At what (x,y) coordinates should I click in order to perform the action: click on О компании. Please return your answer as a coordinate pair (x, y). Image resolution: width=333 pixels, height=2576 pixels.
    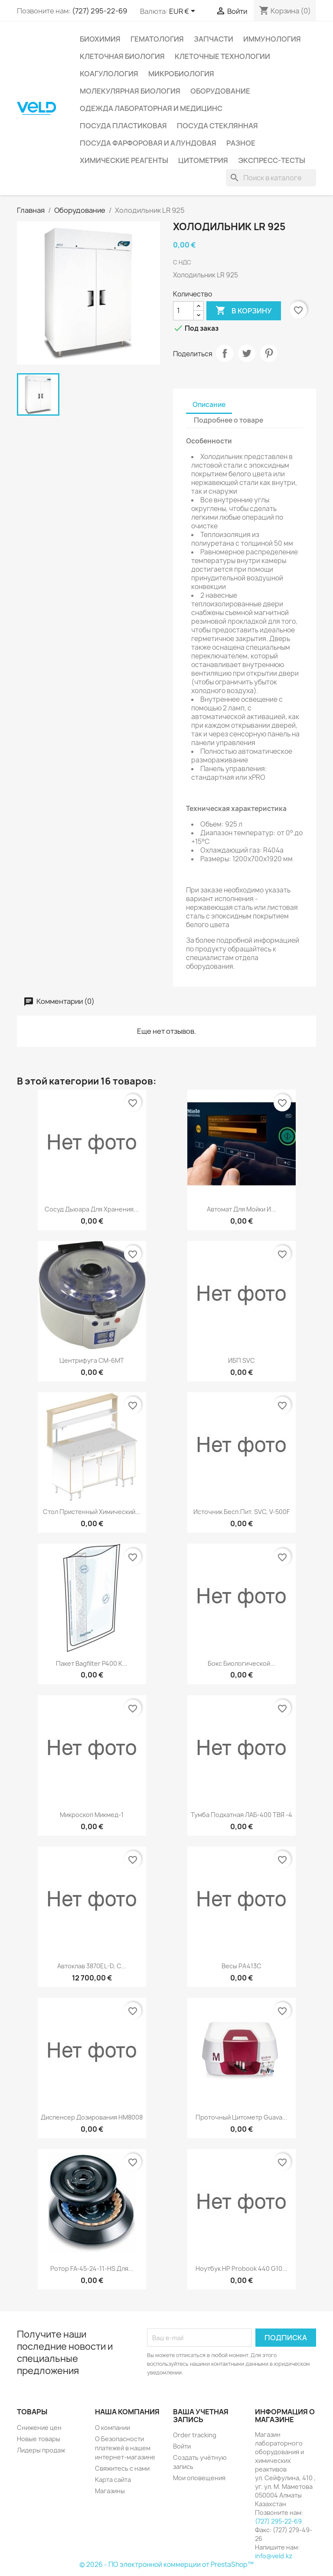
    Looking at the image, I should click on (112, 2427).